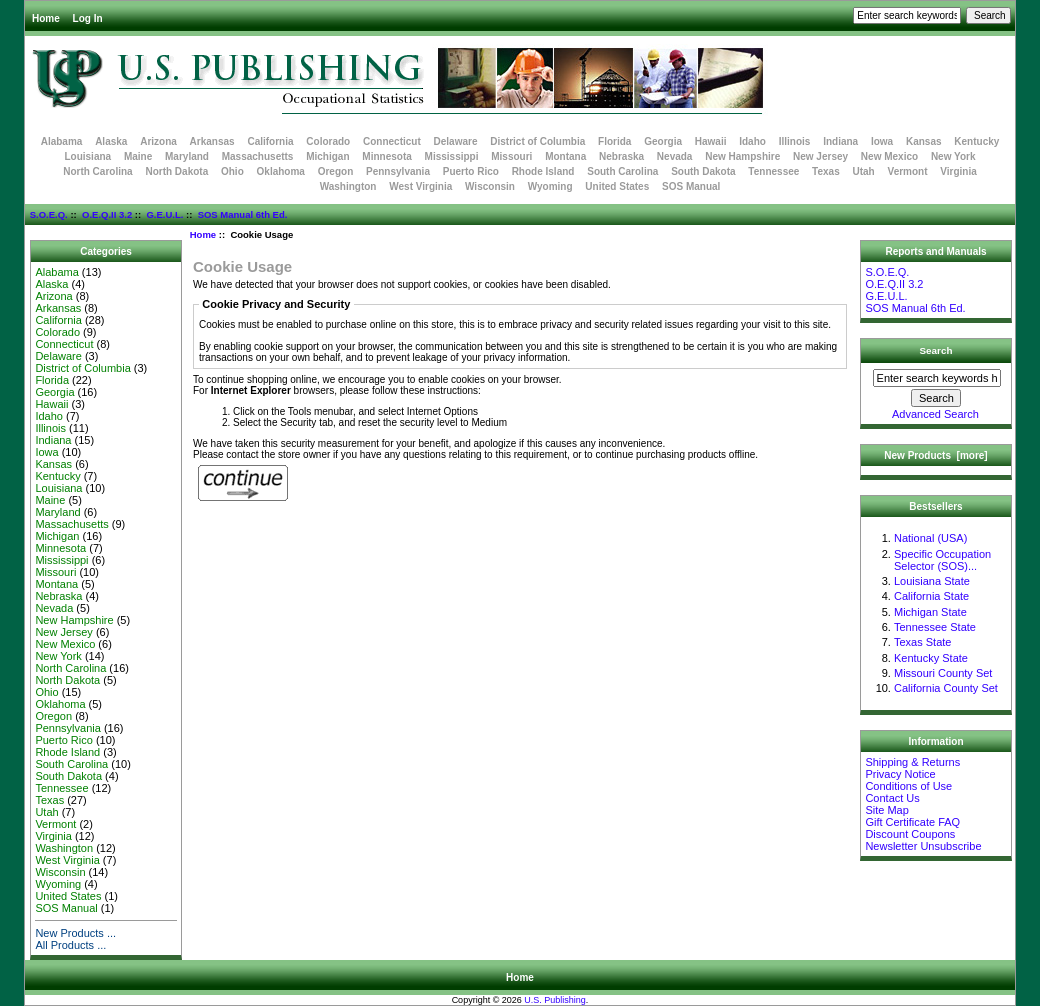  Describe the element at coordinates (931, 596) in the screenshot. I see `California State` at that location.